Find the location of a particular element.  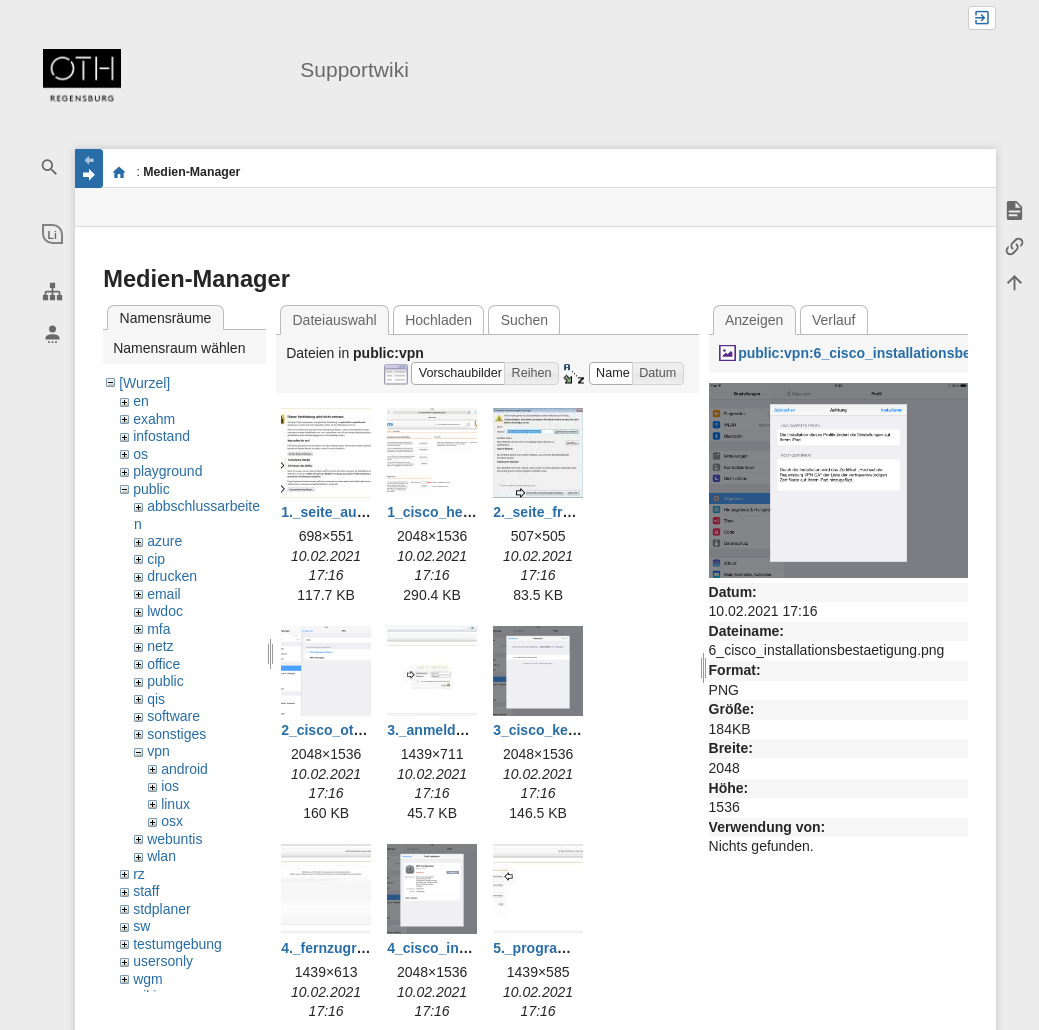

infostand is located at coordinates (161, 436).